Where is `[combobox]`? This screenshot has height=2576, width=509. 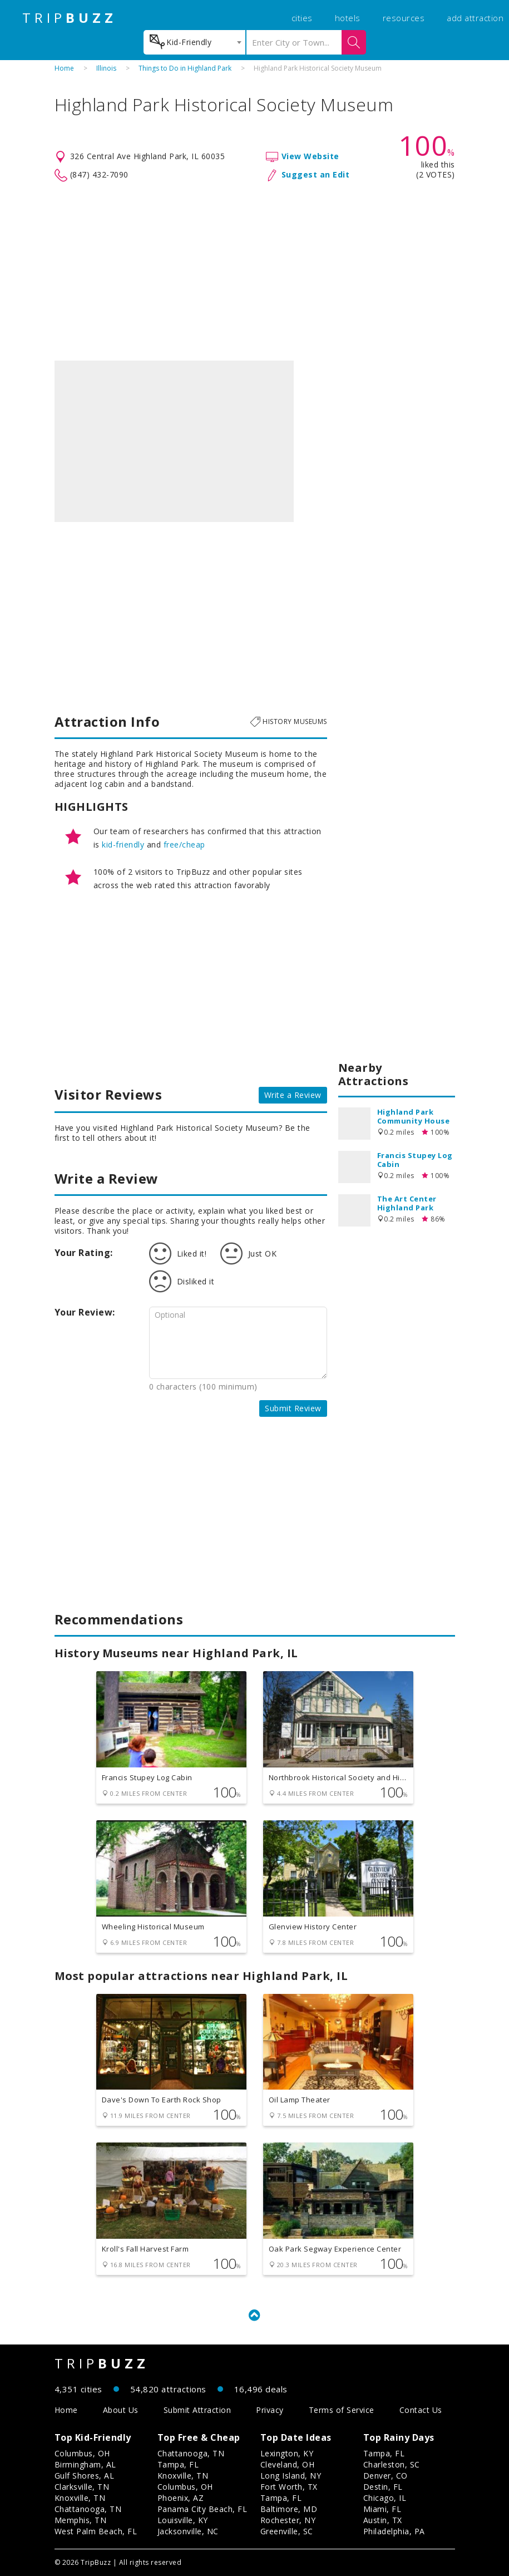 [combobox] is located at coordinates (194, 42).